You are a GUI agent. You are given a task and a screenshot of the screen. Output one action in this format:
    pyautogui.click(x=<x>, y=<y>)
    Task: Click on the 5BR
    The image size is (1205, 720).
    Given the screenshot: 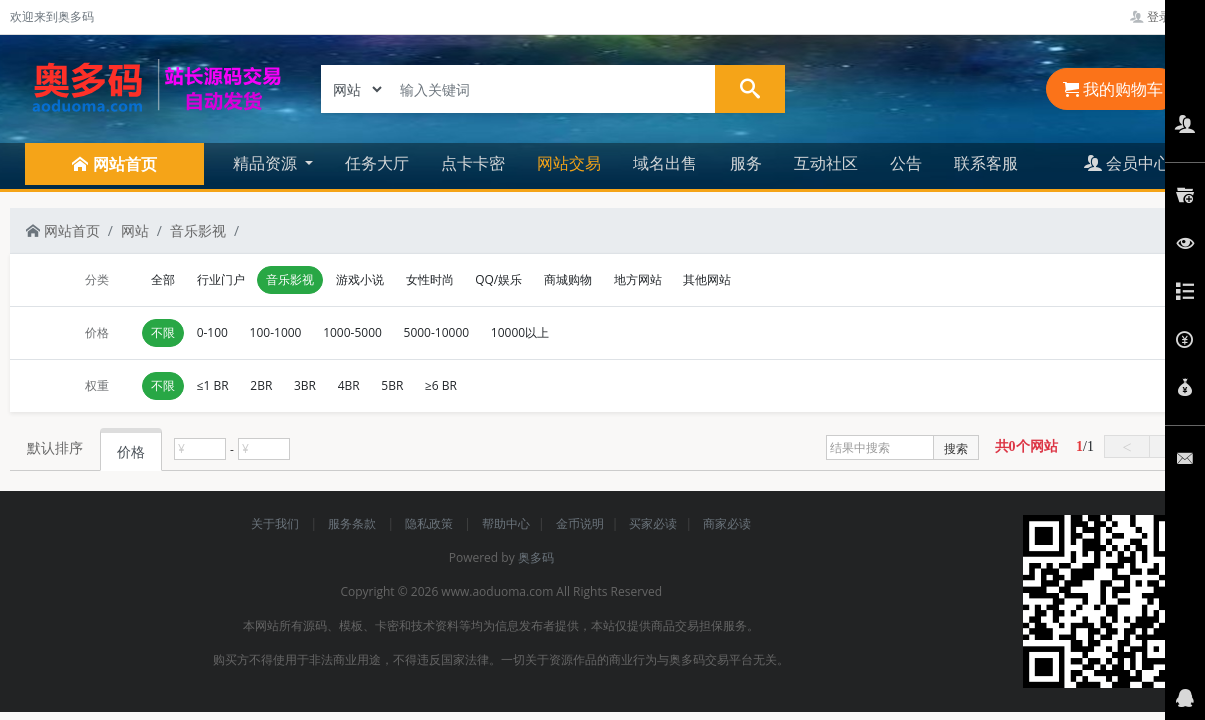 What is the action you would take?
    pyautogui.click(x=392, y=385)
    